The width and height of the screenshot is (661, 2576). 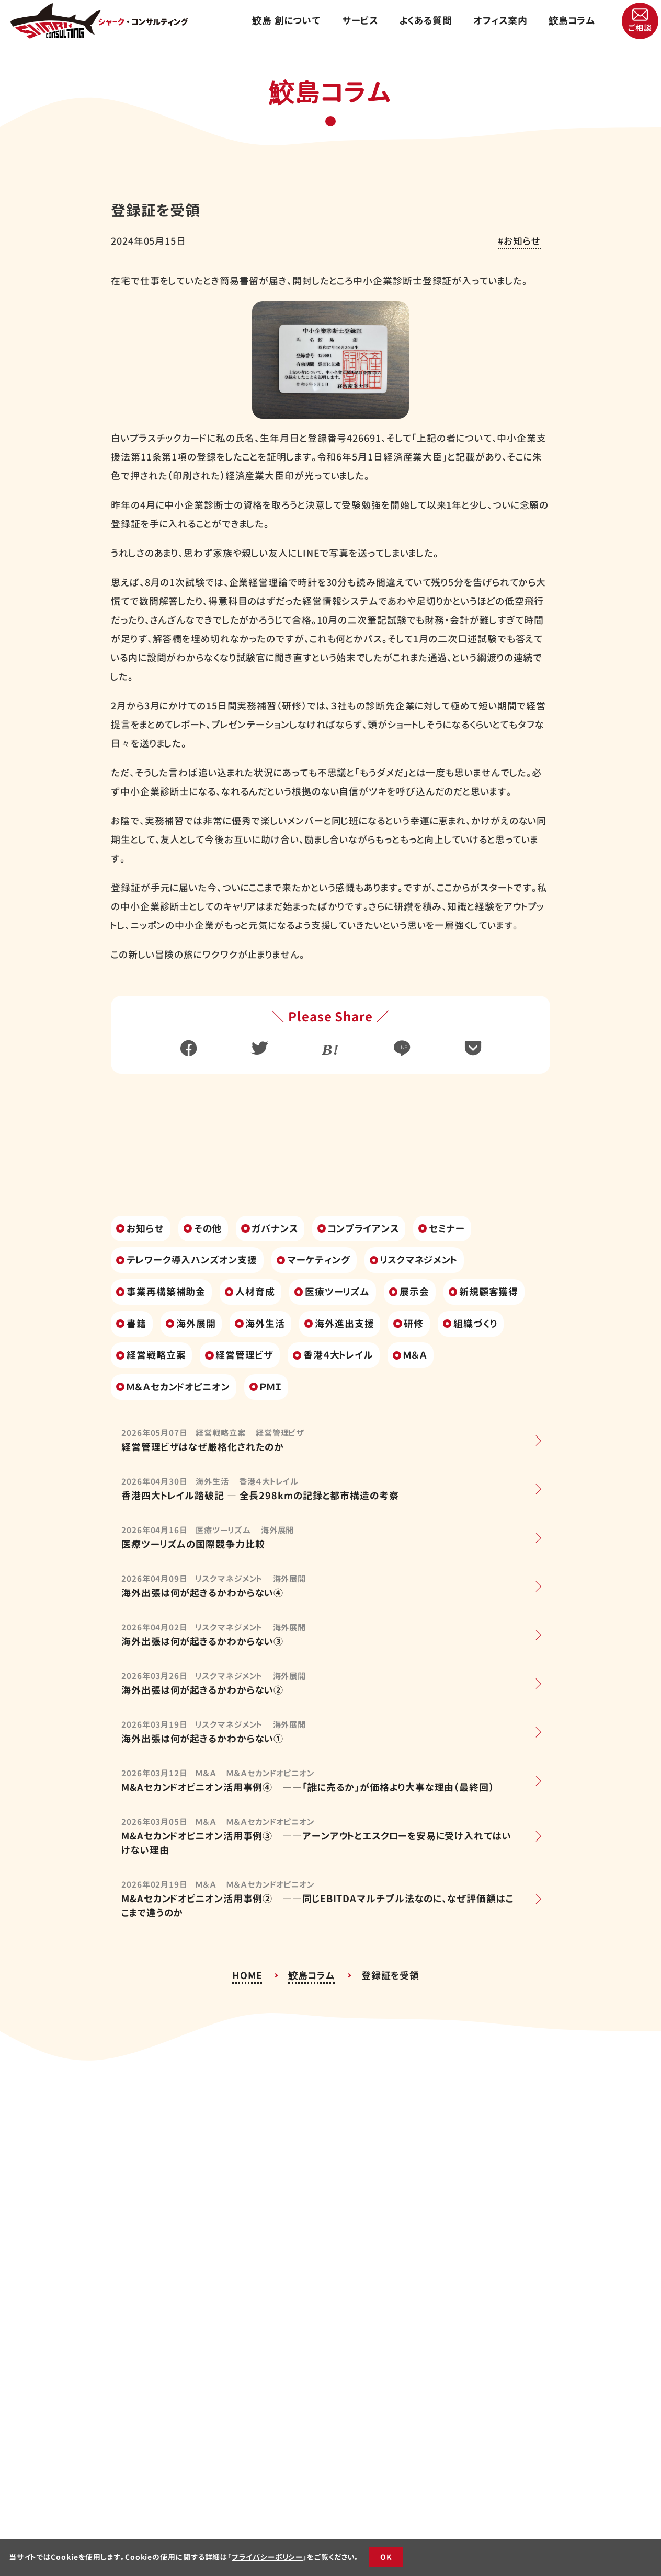 I want to click on 香港四大トレイル踏破記 ― 全長298kmの記録と都市構造の考察, so click(x=260, y=1495).